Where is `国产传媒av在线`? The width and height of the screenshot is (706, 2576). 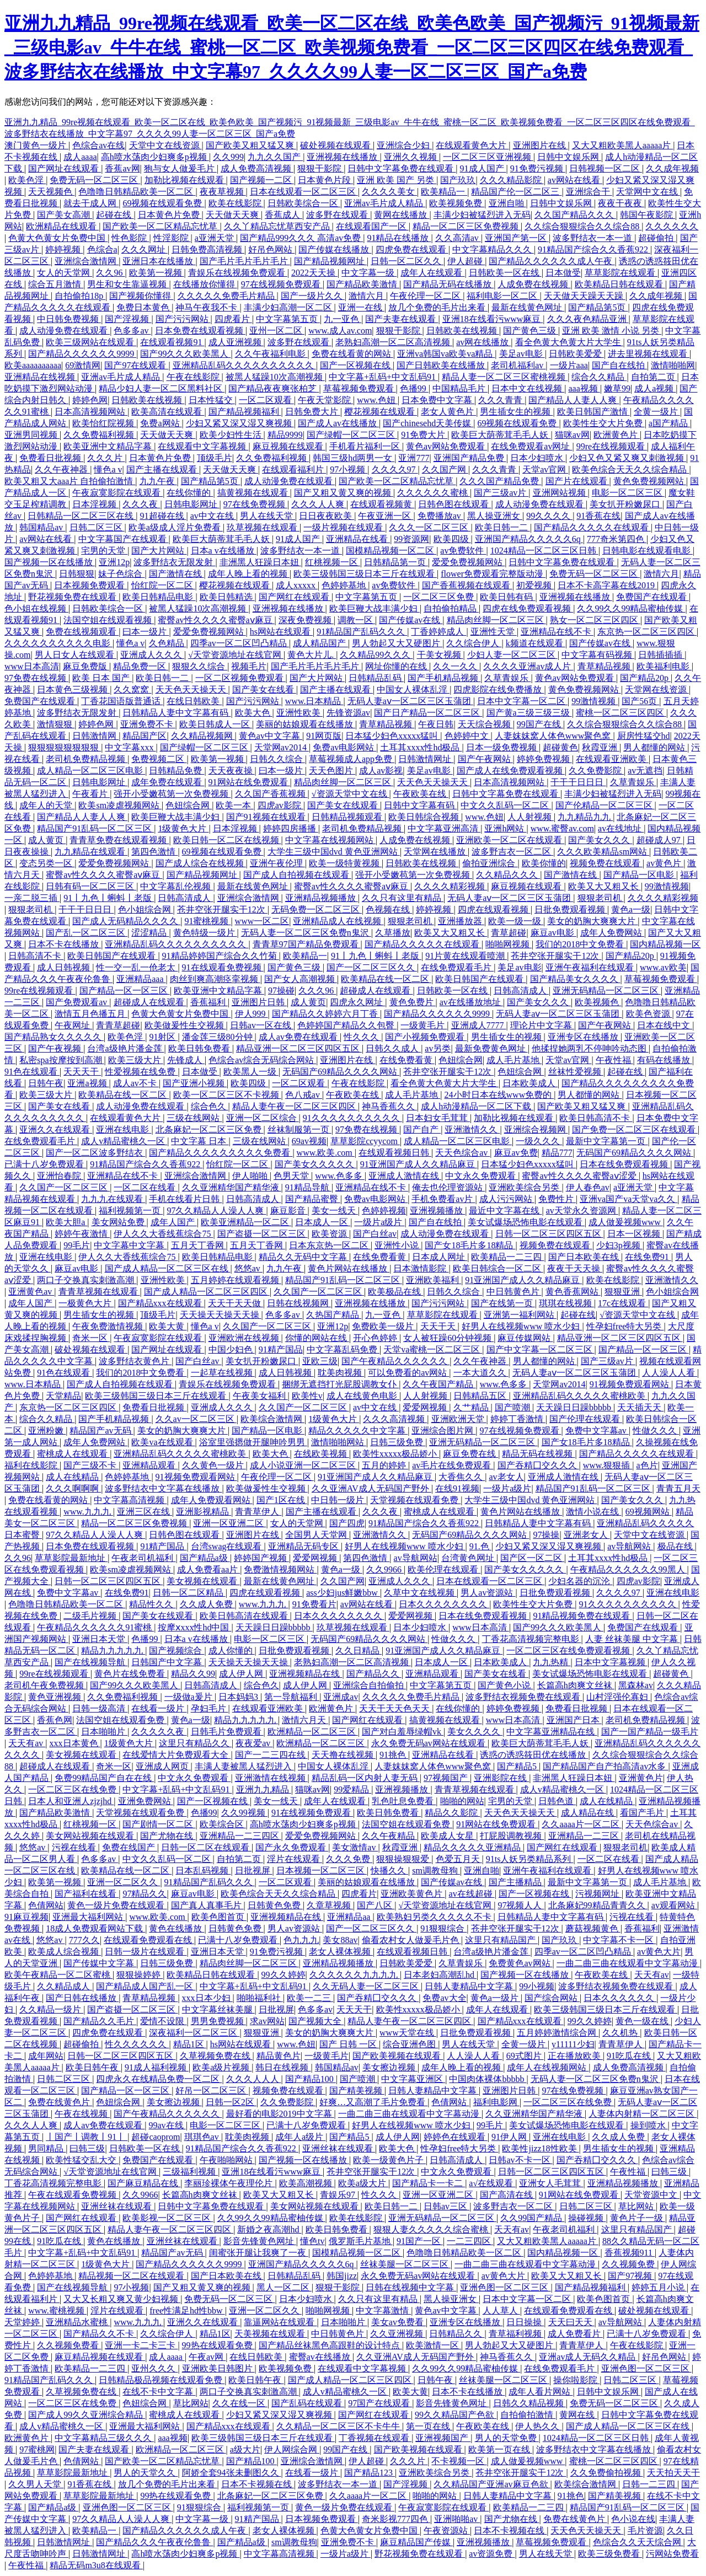
国产传媒av在线 is located at coordinates (410, 620).